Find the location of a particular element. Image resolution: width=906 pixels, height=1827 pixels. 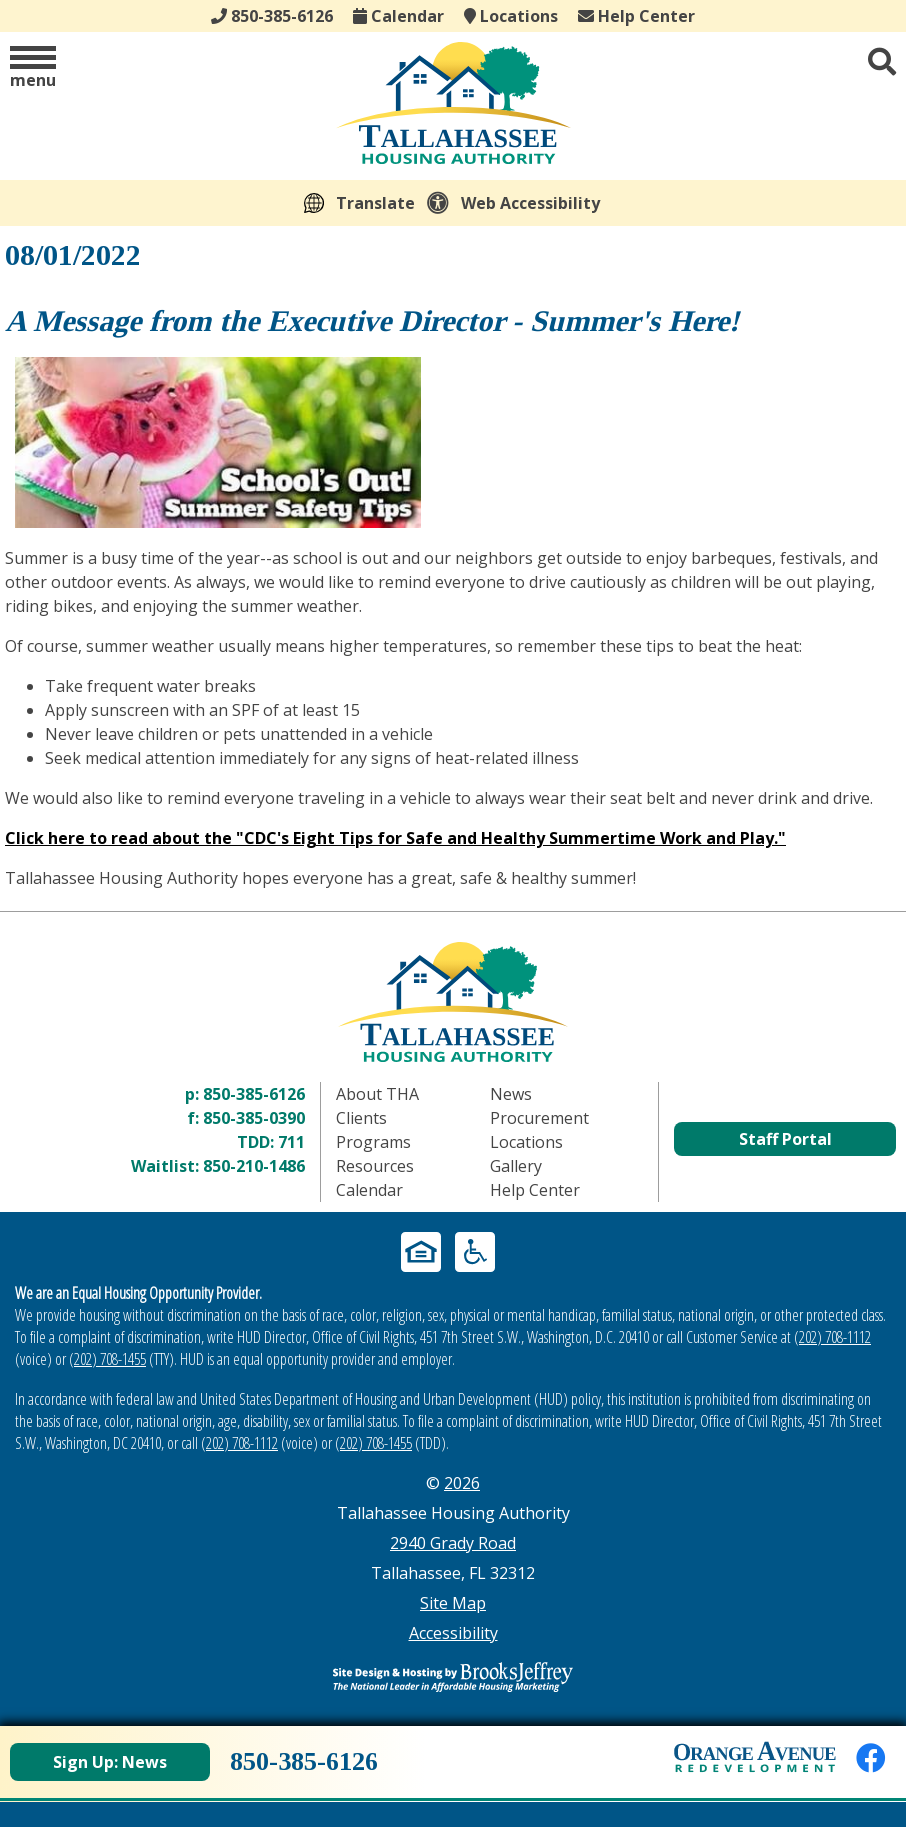

[View Orange Avenue Redevelopment Page] is located at coordinates (755, 1757).